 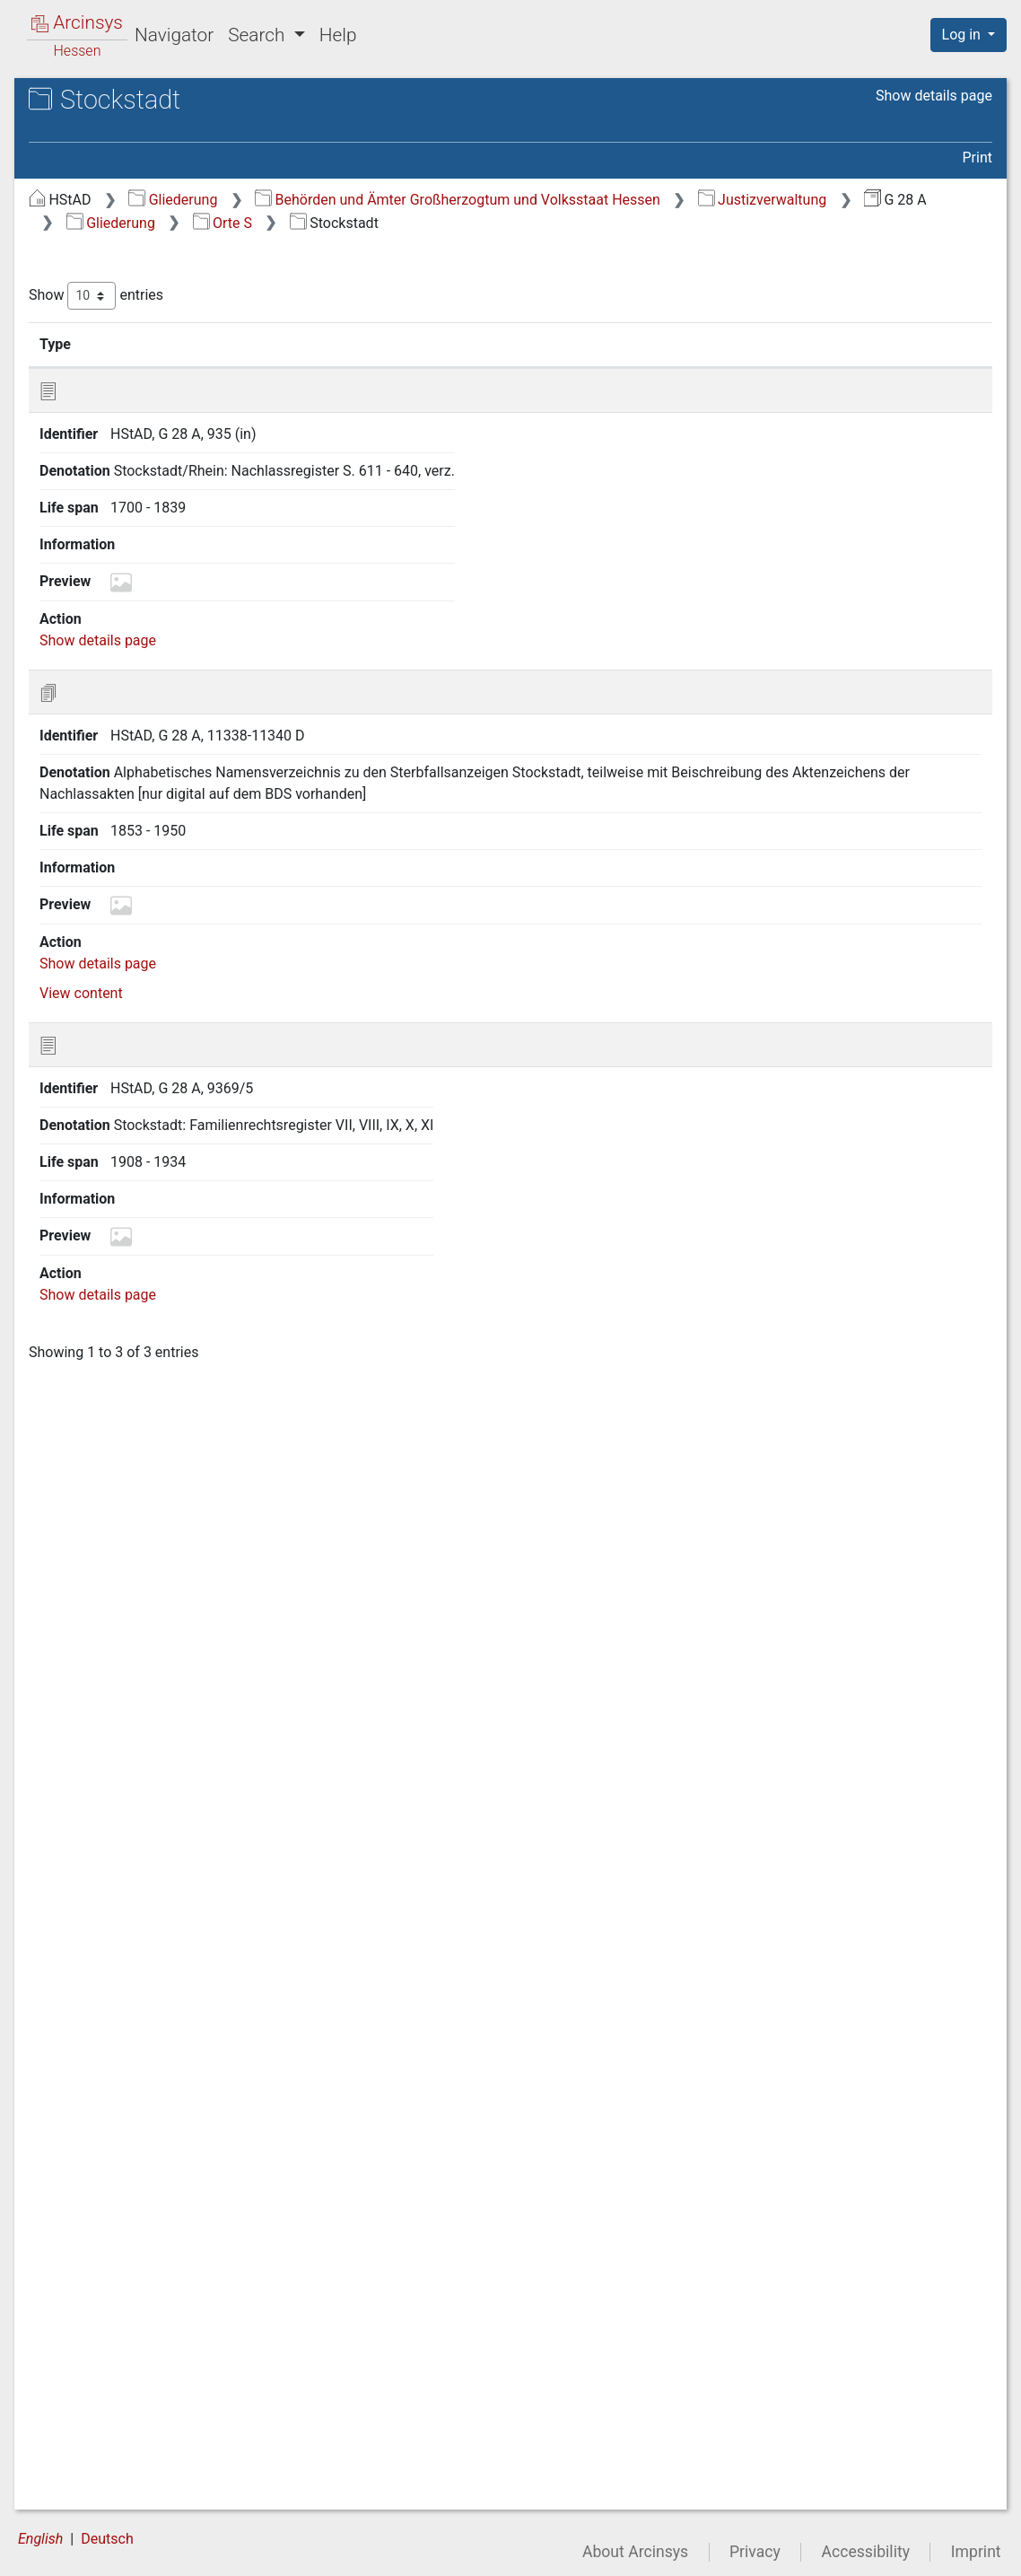 What do you see at coordinates (110, 1897) in the screenshot?
I see `Steinberg [treeitem]` at bounding box center [110, 1897].